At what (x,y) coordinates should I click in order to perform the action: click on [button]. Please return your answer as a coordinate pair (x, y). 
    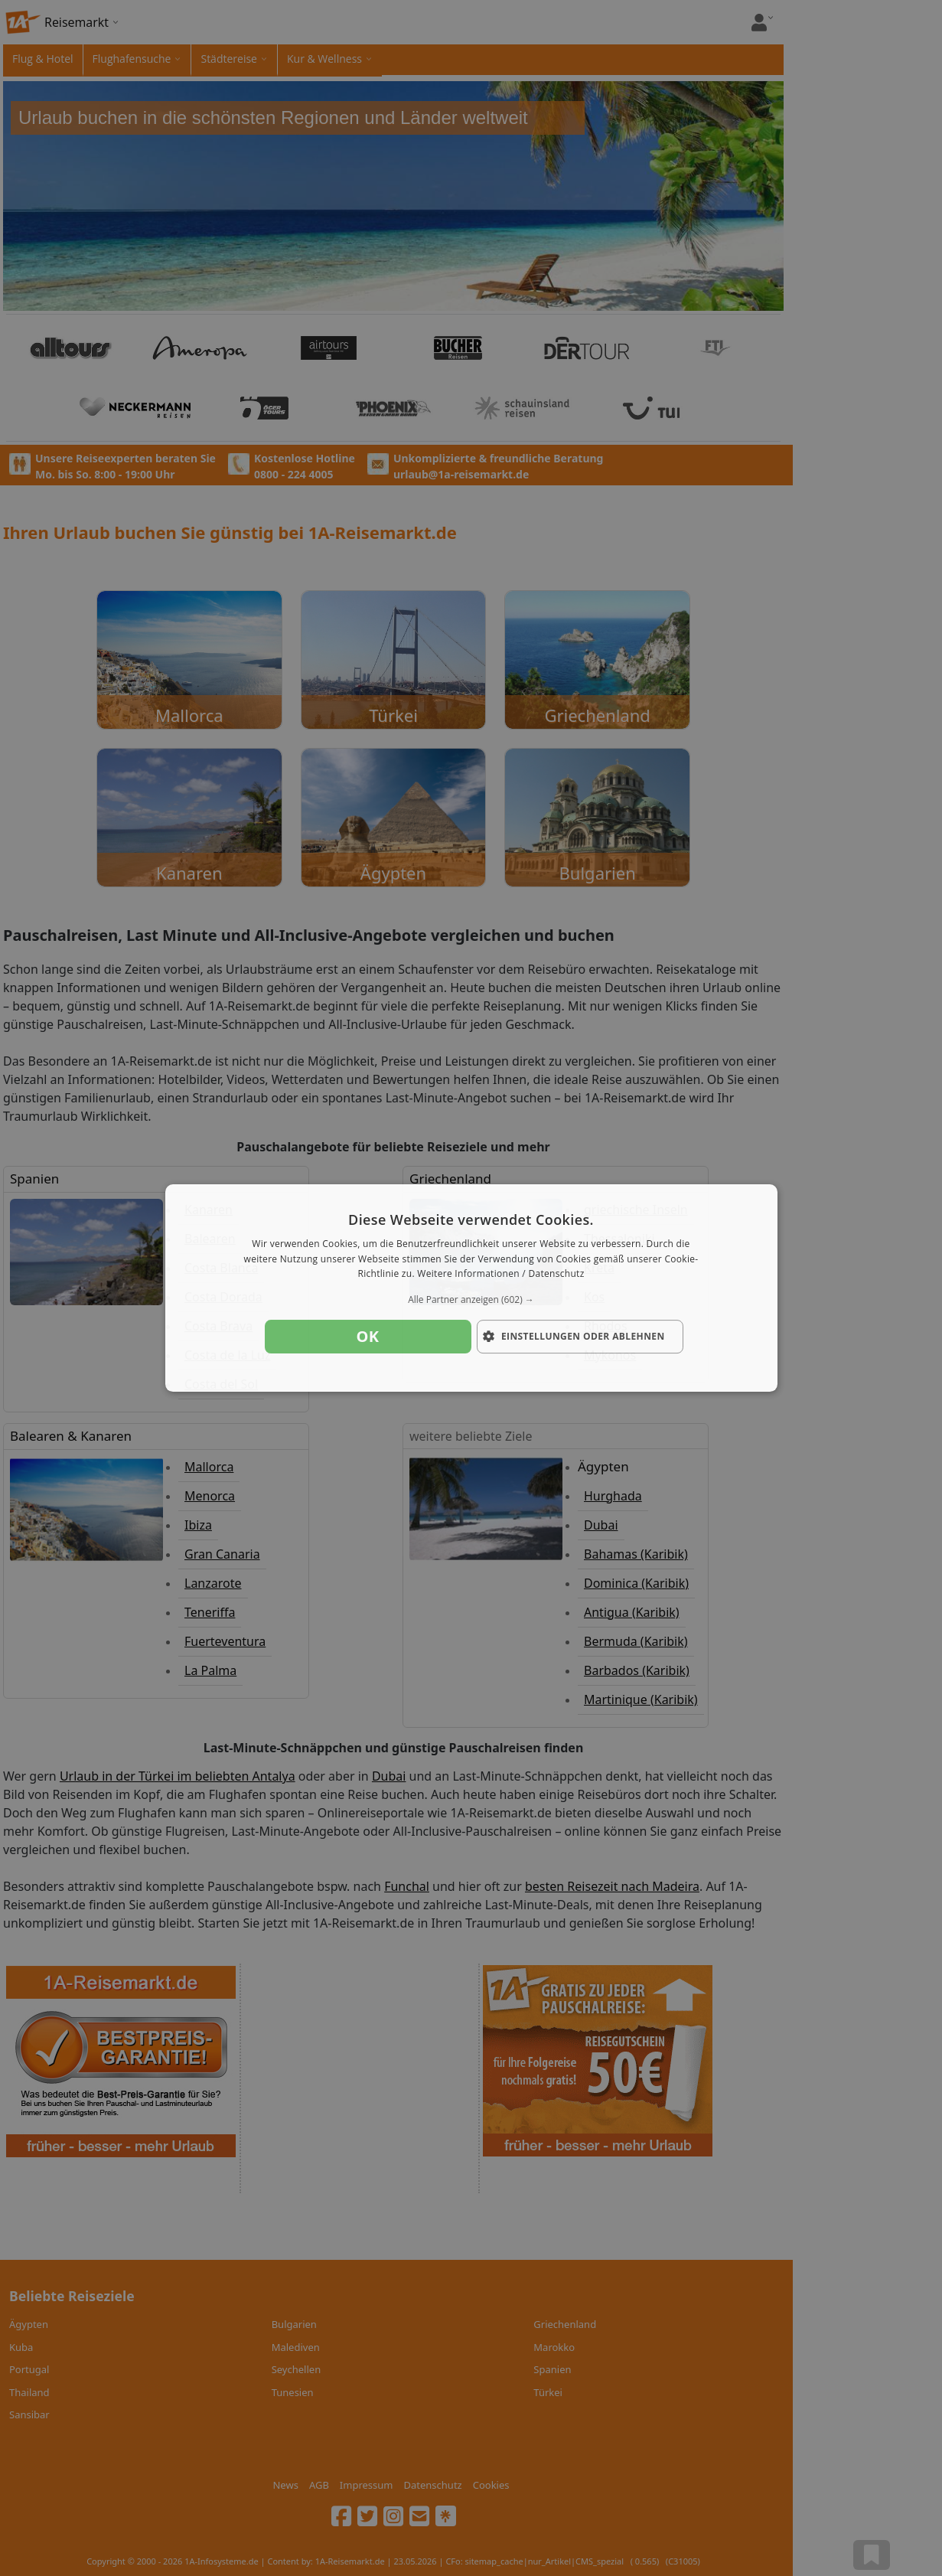
    Looking at the image, I should click on (471, 1300).